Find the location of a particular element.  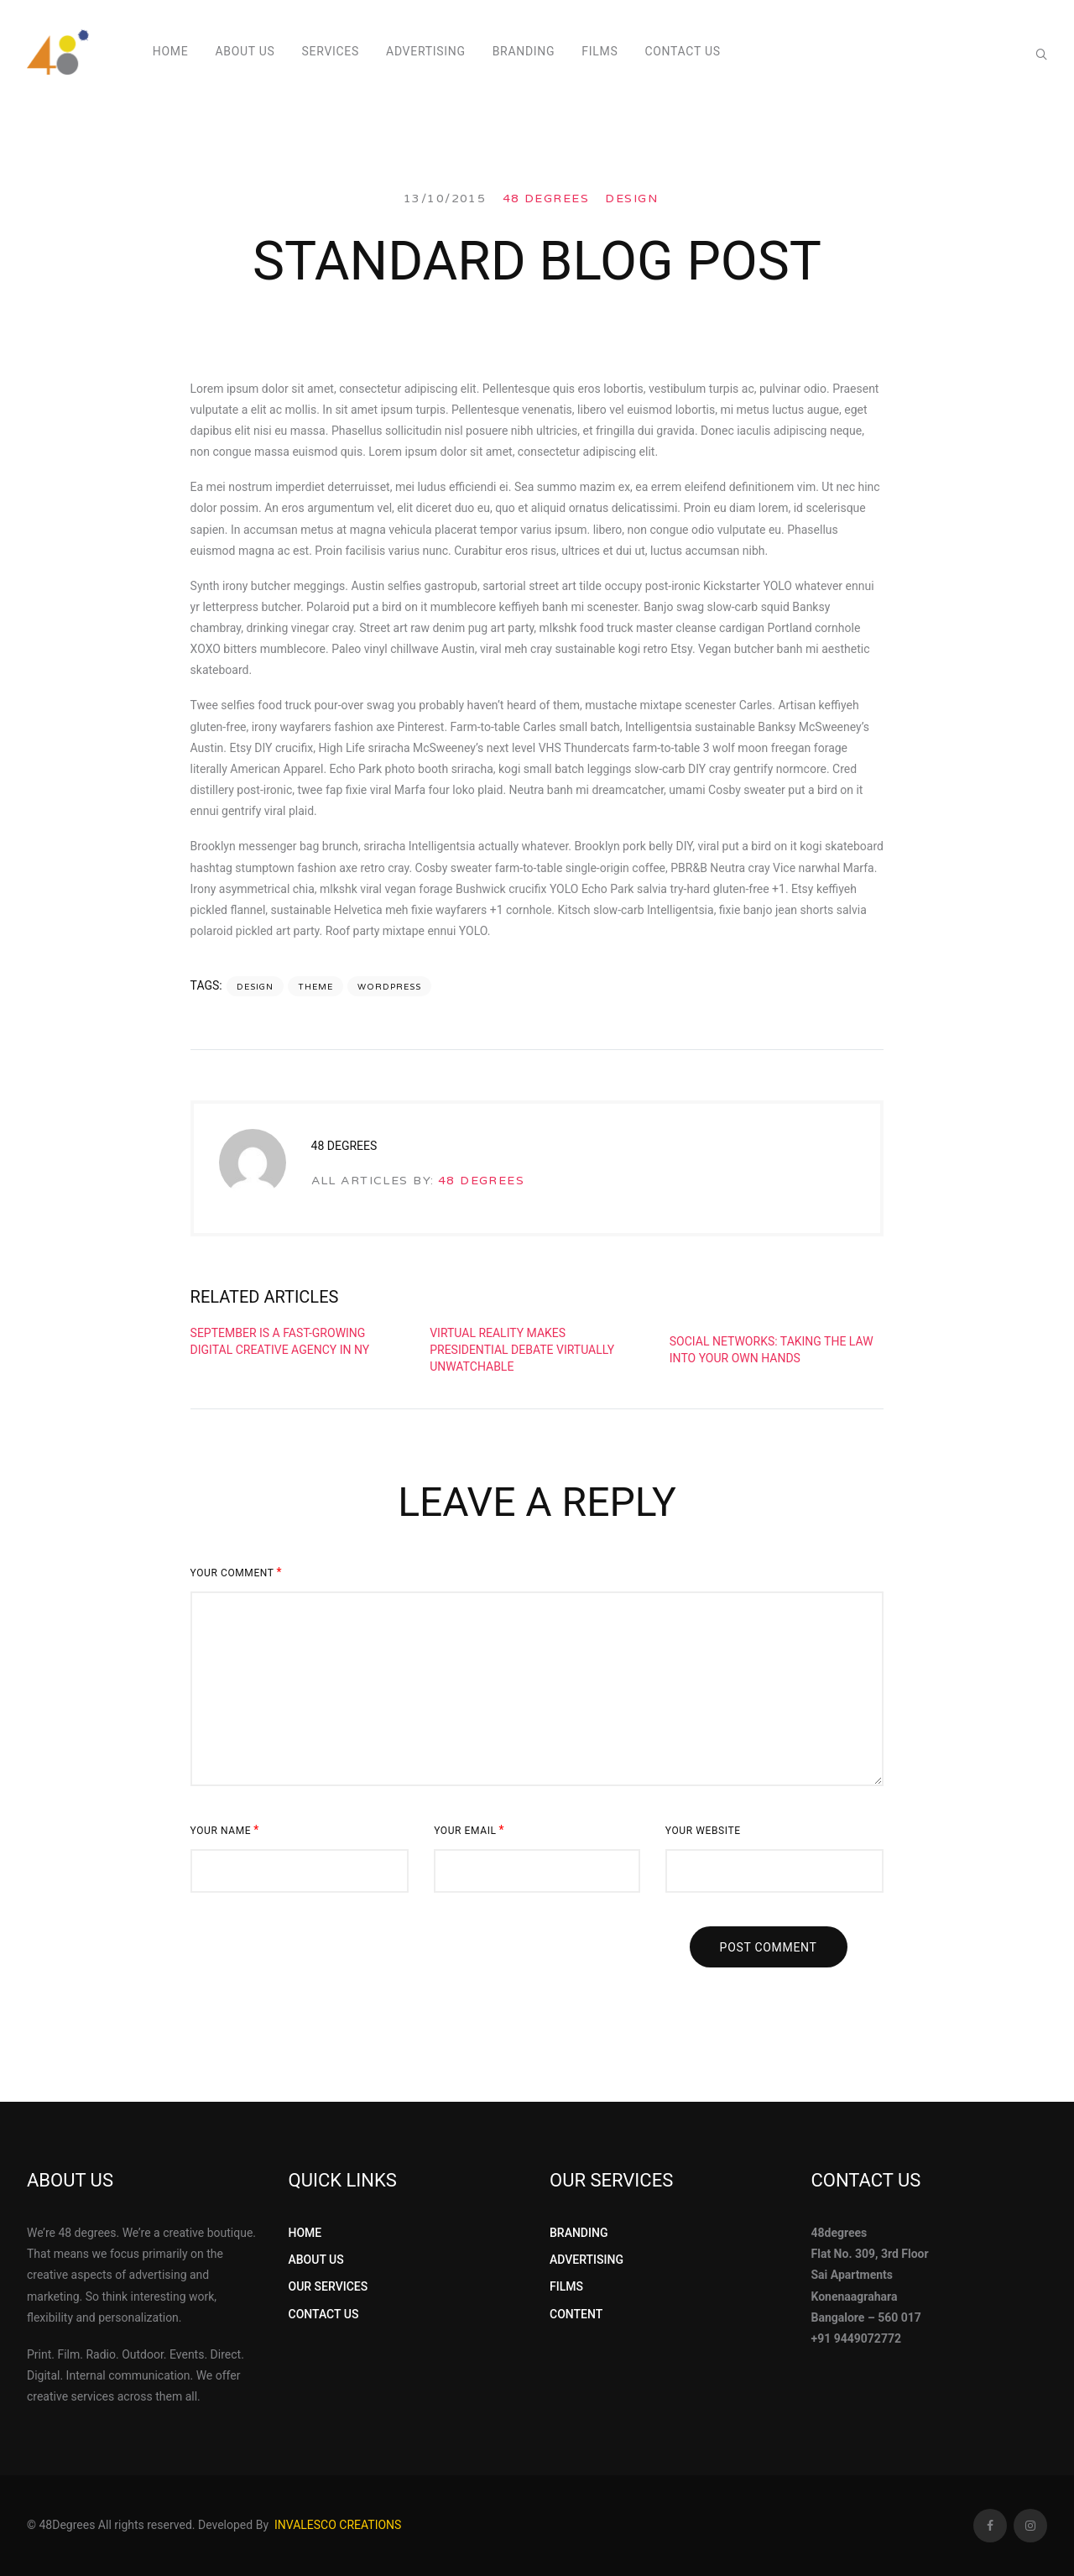

Virtual reality makes presidential debate virtually unwatchable is located at coordinates (522, 1349).